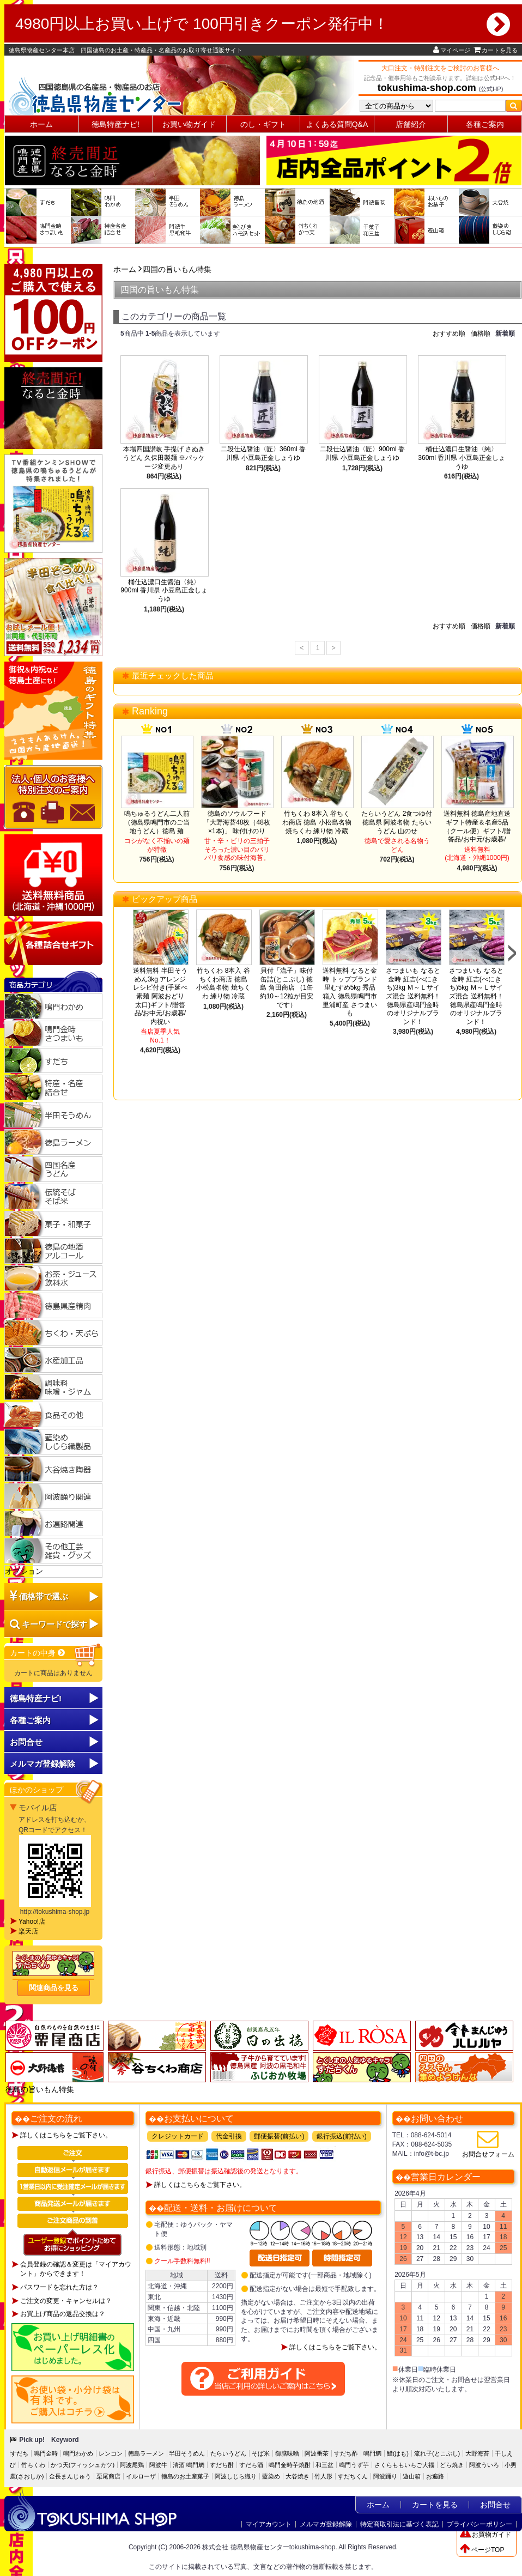 The width and height of the screenshot is (522, 2576). Describe the element at coordinates (263, 24) in the screenshot. I see `4980円以上お買い上げで 100円引きクーポン発行中！` at that location.